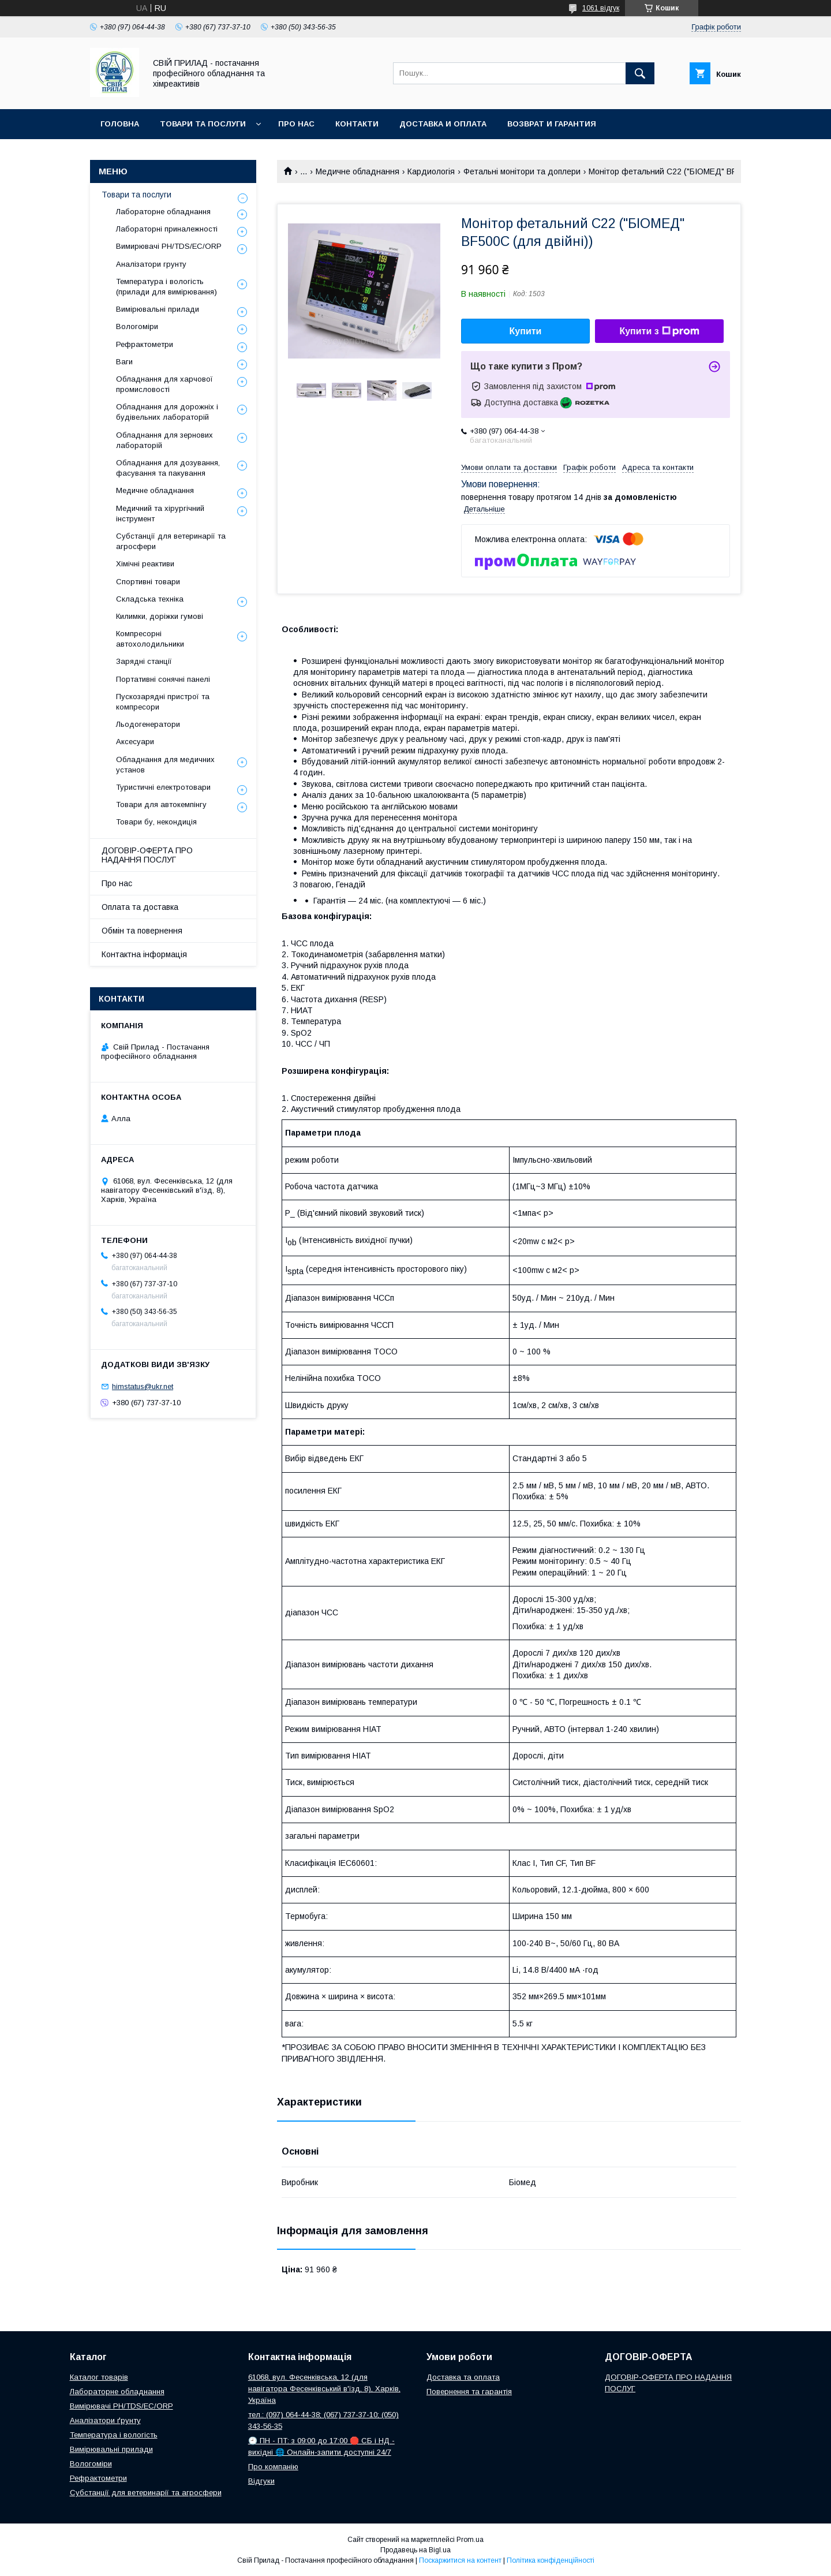 The image size is (831, 2576). What do you see at coordinates (144, 344) in the screenshot?
I see `Рефрактометри` at bounding box center [144, 344].